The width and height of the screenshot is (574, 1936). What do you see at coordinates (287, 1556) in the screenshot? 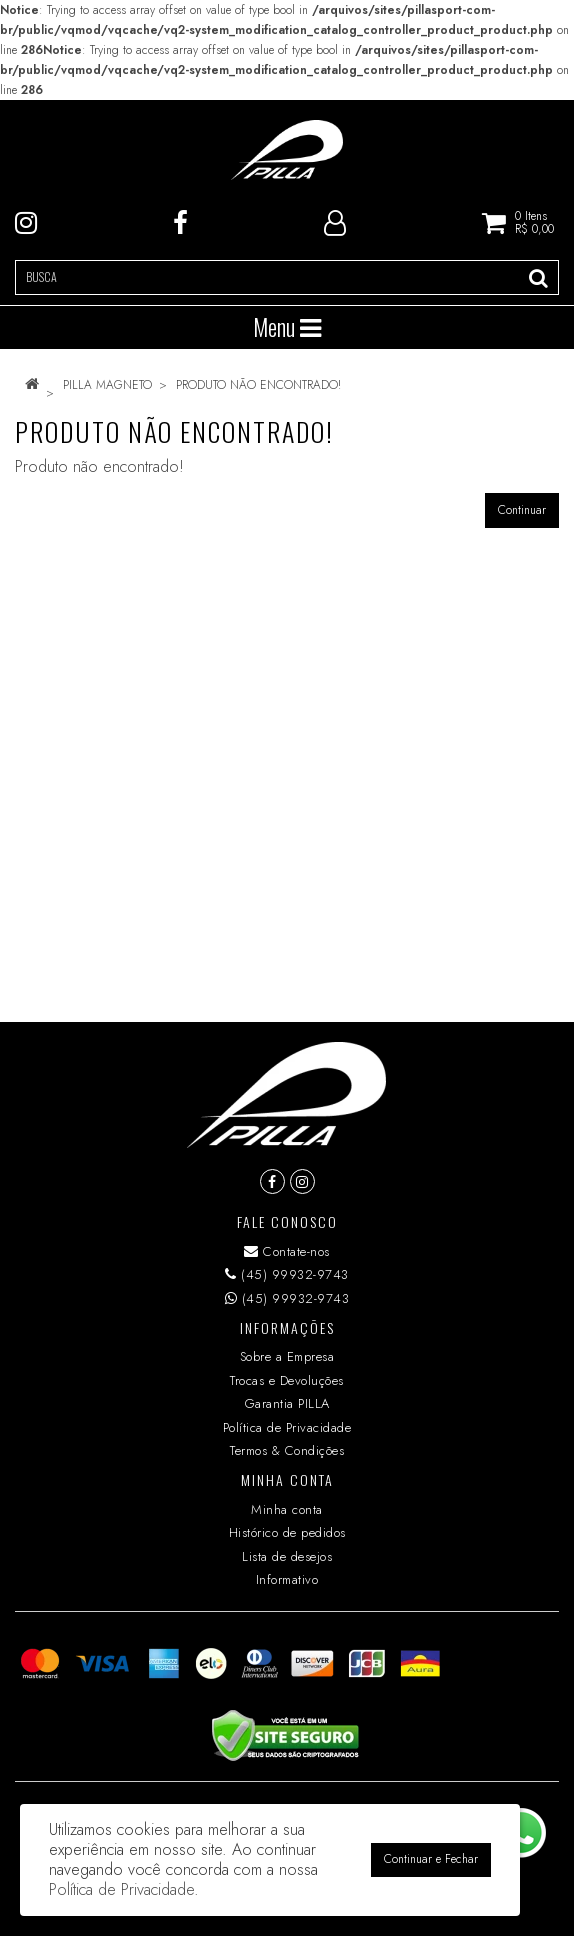
I see `Lista de desejos` at bounding box center [287, 1556].